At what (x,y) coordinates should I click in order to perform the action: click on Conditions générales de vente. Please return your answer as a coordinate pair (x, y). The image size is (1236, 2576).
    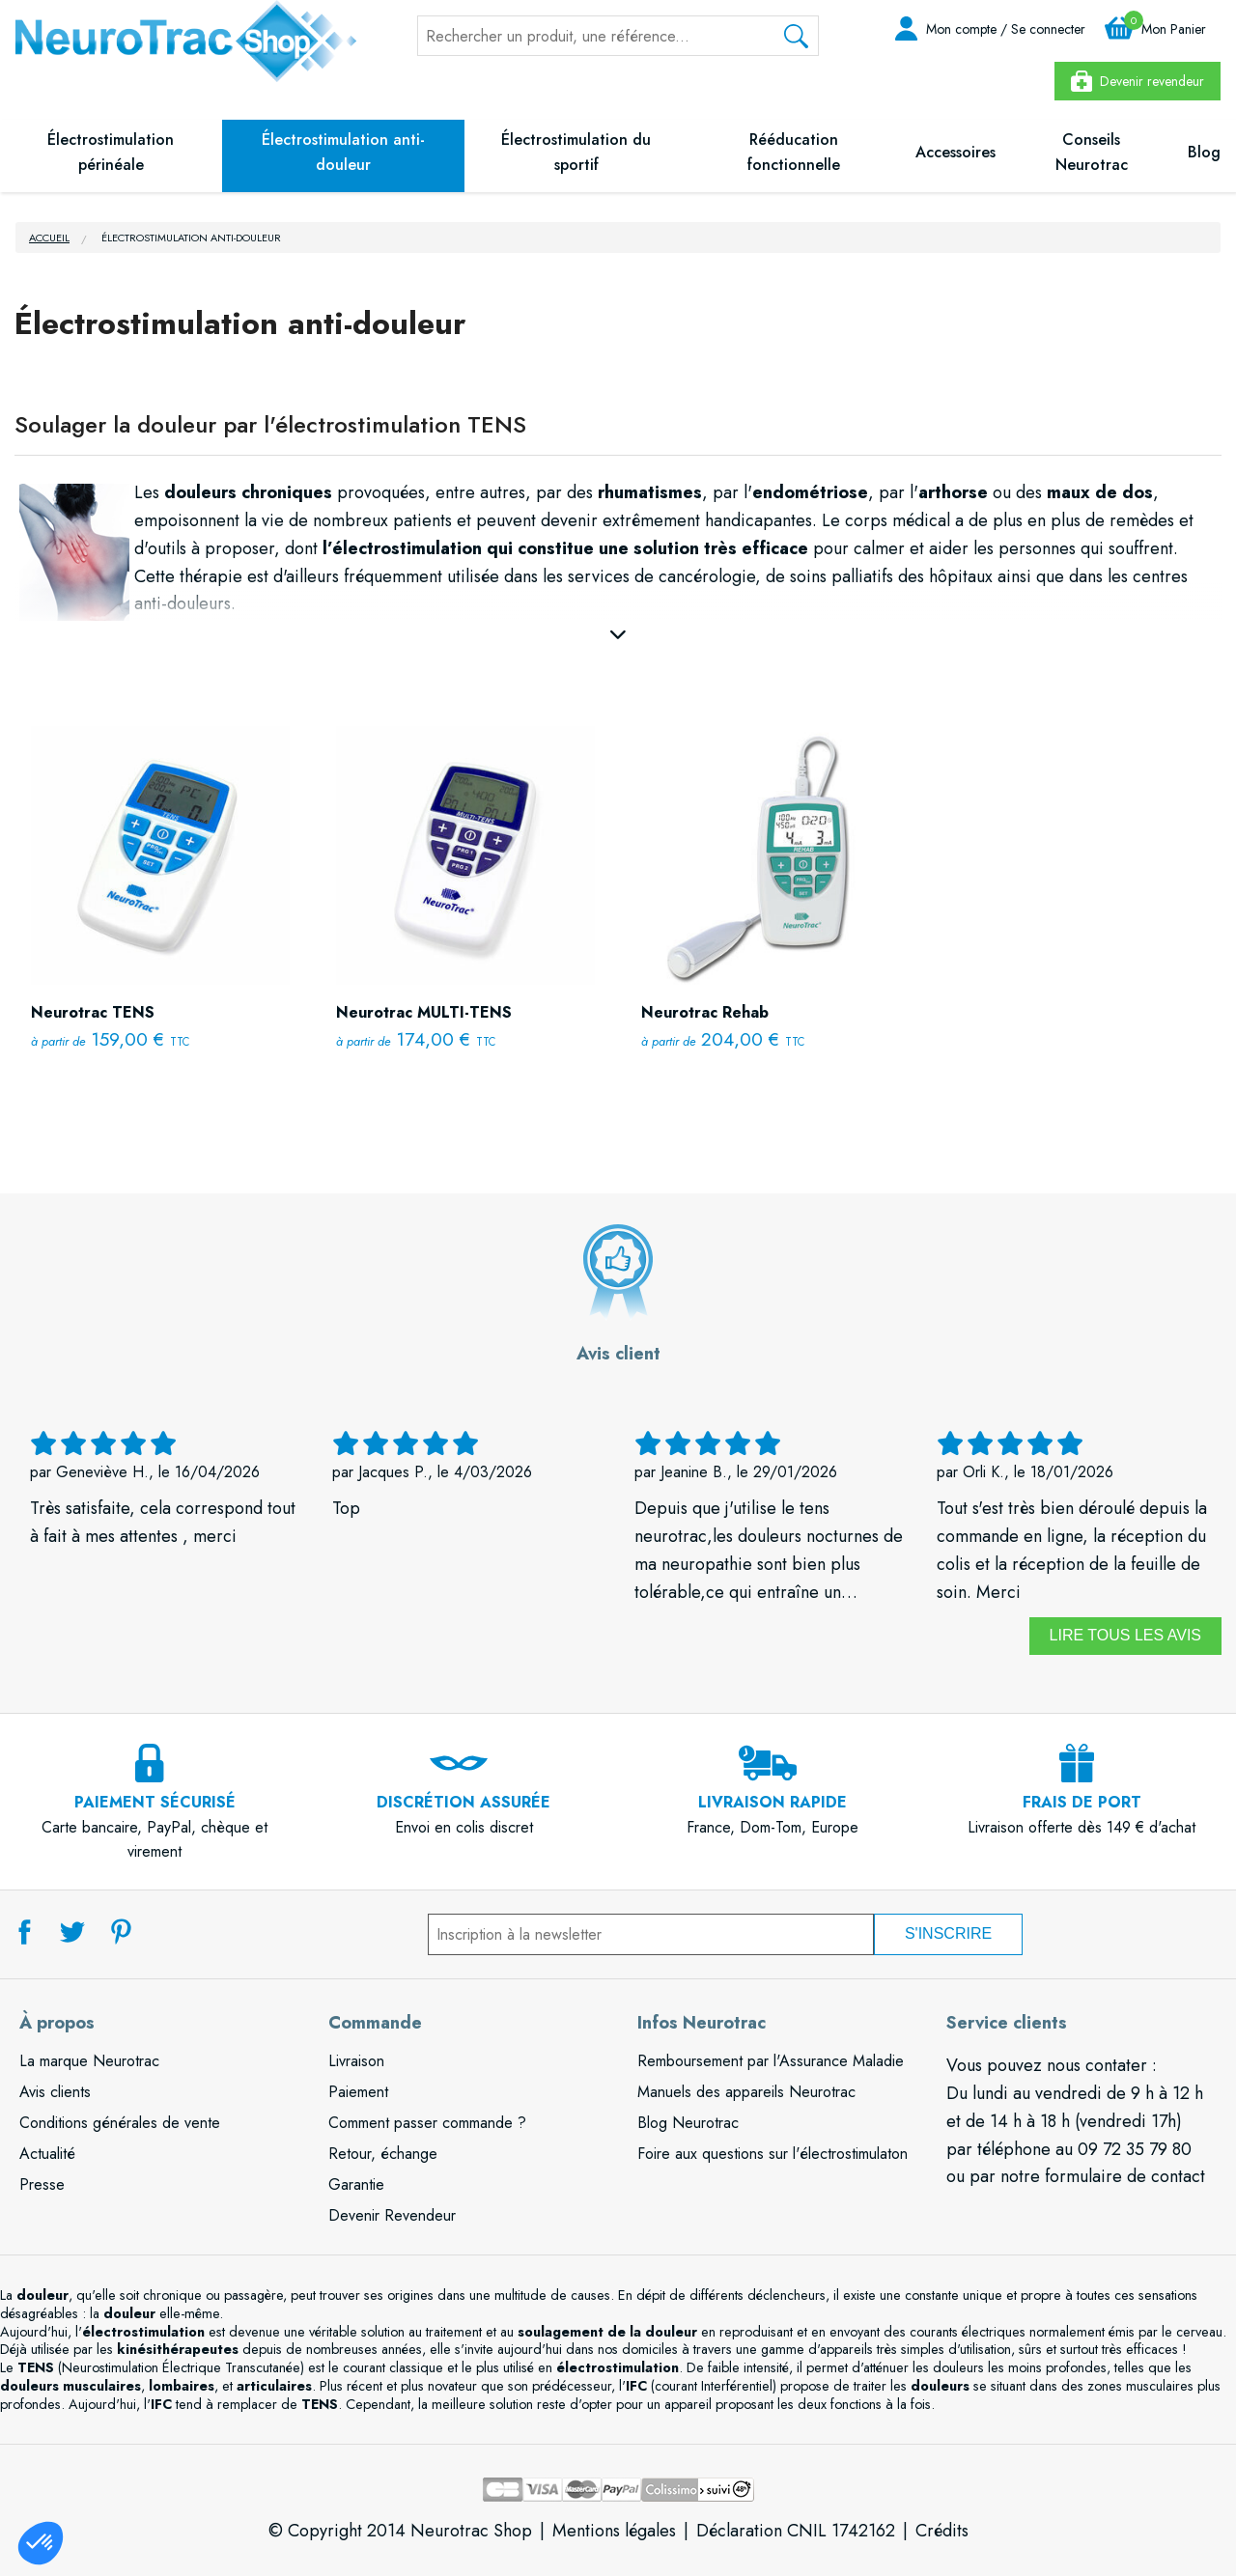
    Looking at the image, I should click on (119, 2123).